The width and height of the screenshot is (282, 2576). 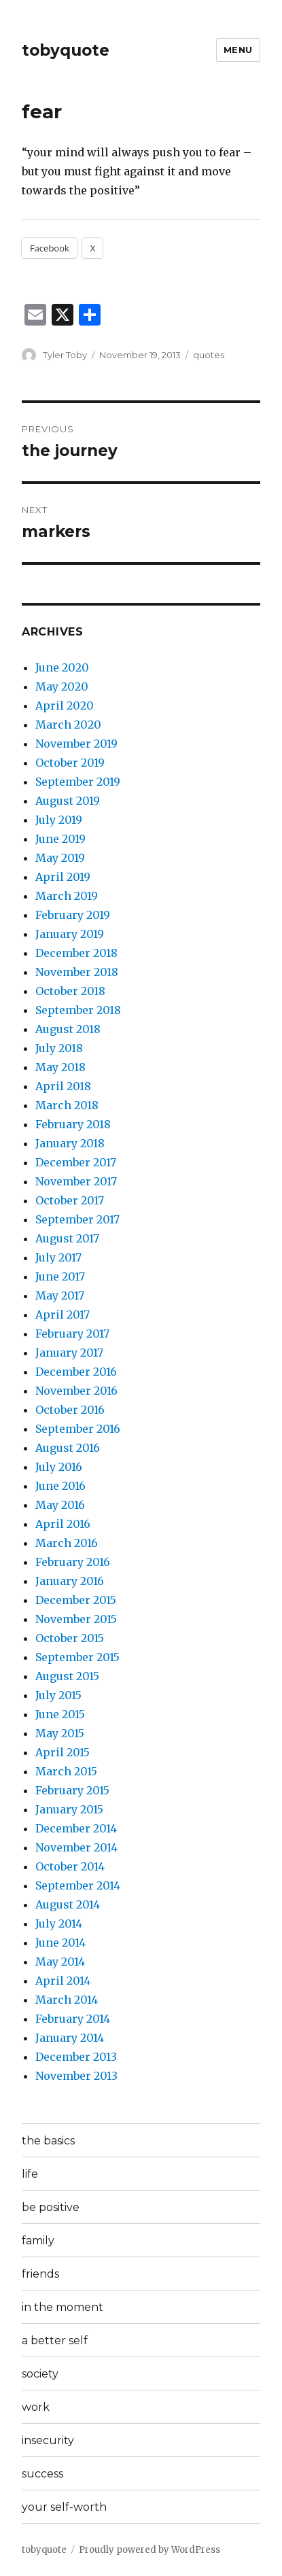 What do you see at coordinates (72, 1790) in the screenshot?
I see `February 2015` at bounding box center [72, 1790].